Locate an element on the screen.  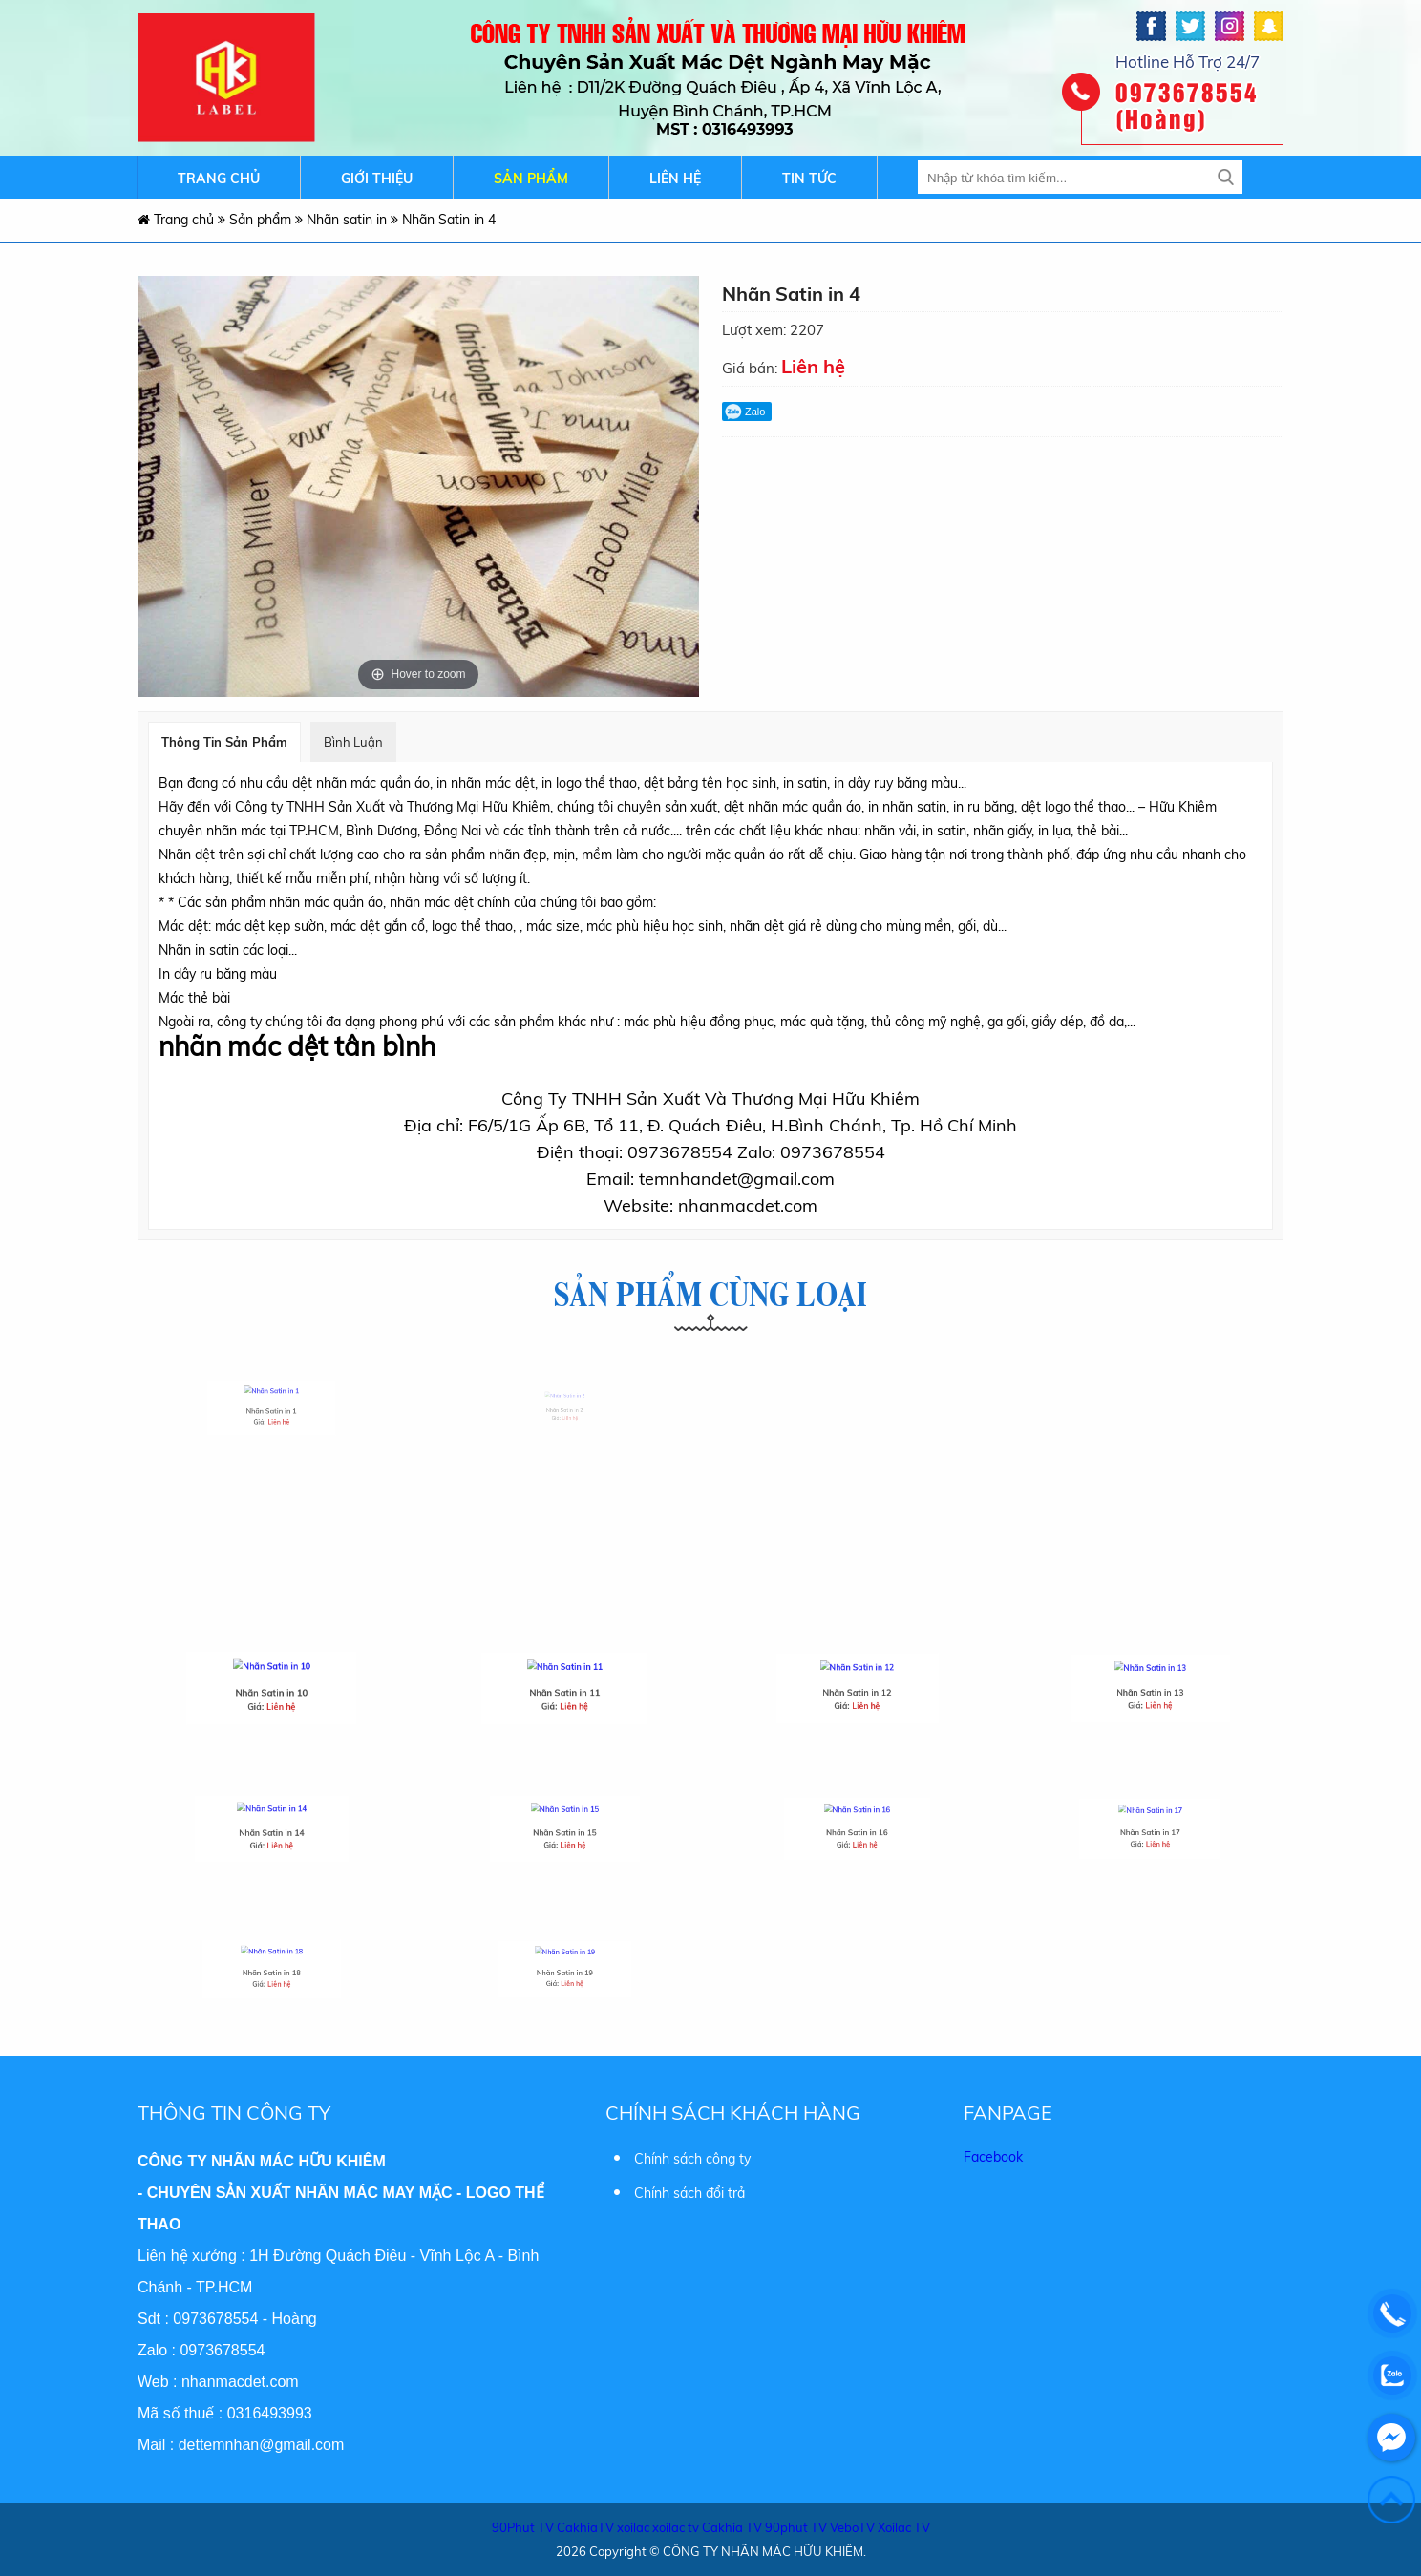
Nhãn Satin in 13 is located at coordinates (1149, 1688).